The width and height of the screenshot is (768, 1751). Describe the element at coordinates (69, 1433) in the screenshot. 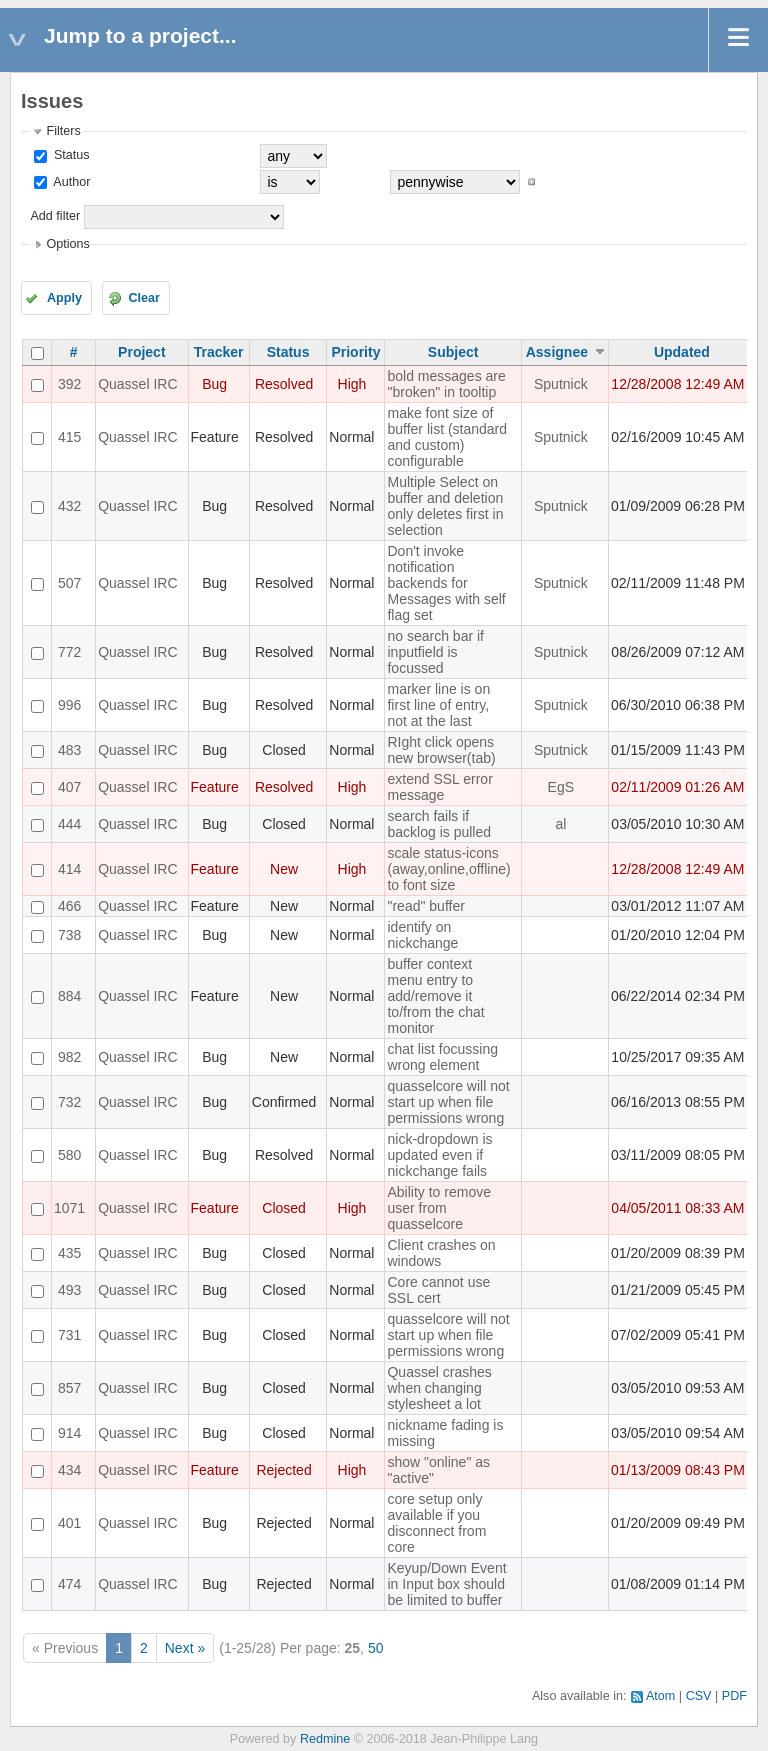

I see `914` at that location.